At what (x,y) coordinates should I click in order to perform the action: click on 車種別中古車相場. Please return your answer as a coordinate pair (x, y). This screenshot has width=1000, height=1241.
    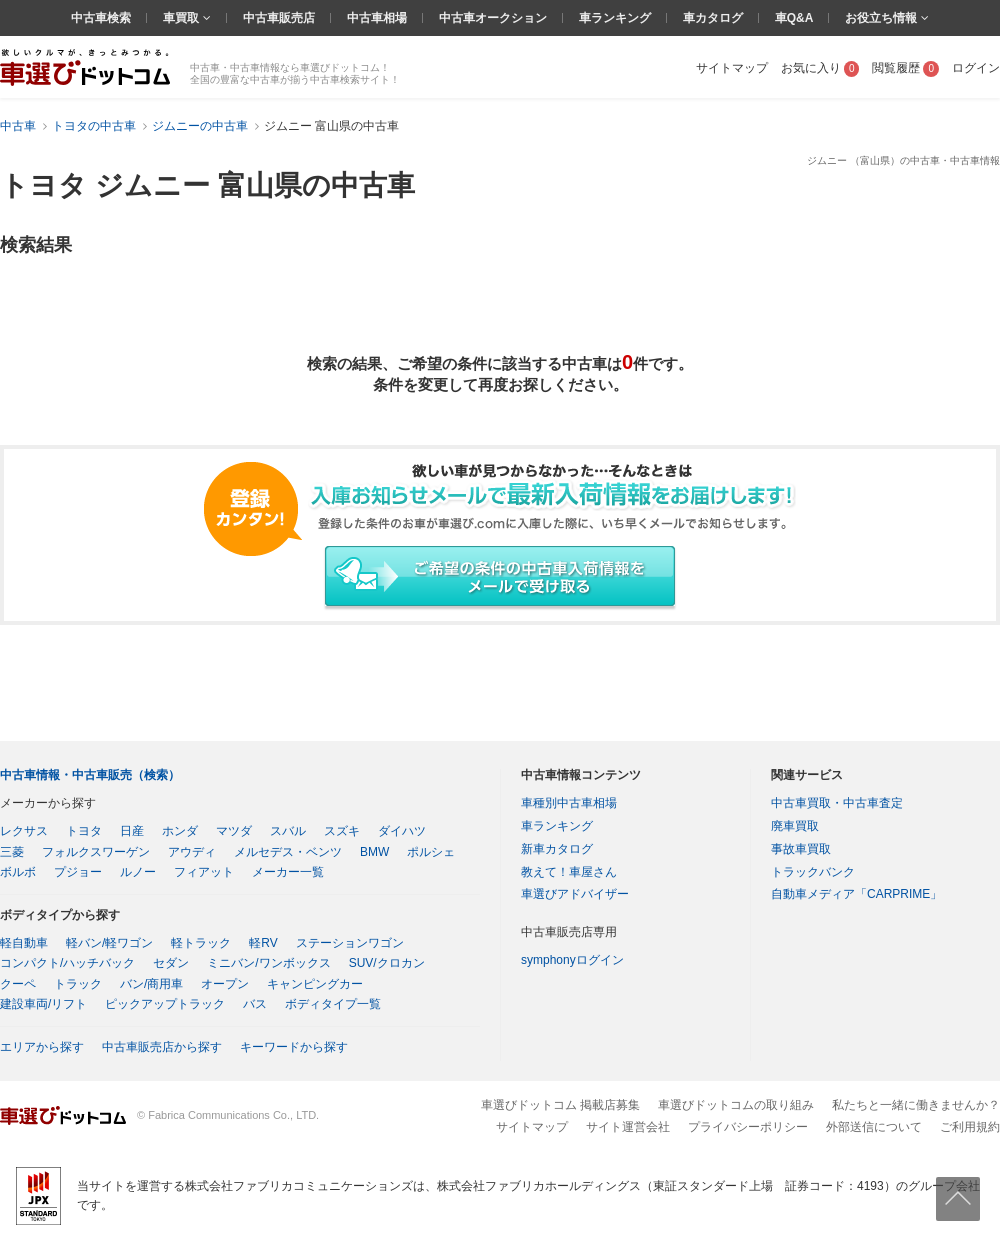
    Looking at the image, I should click on (569, 803).